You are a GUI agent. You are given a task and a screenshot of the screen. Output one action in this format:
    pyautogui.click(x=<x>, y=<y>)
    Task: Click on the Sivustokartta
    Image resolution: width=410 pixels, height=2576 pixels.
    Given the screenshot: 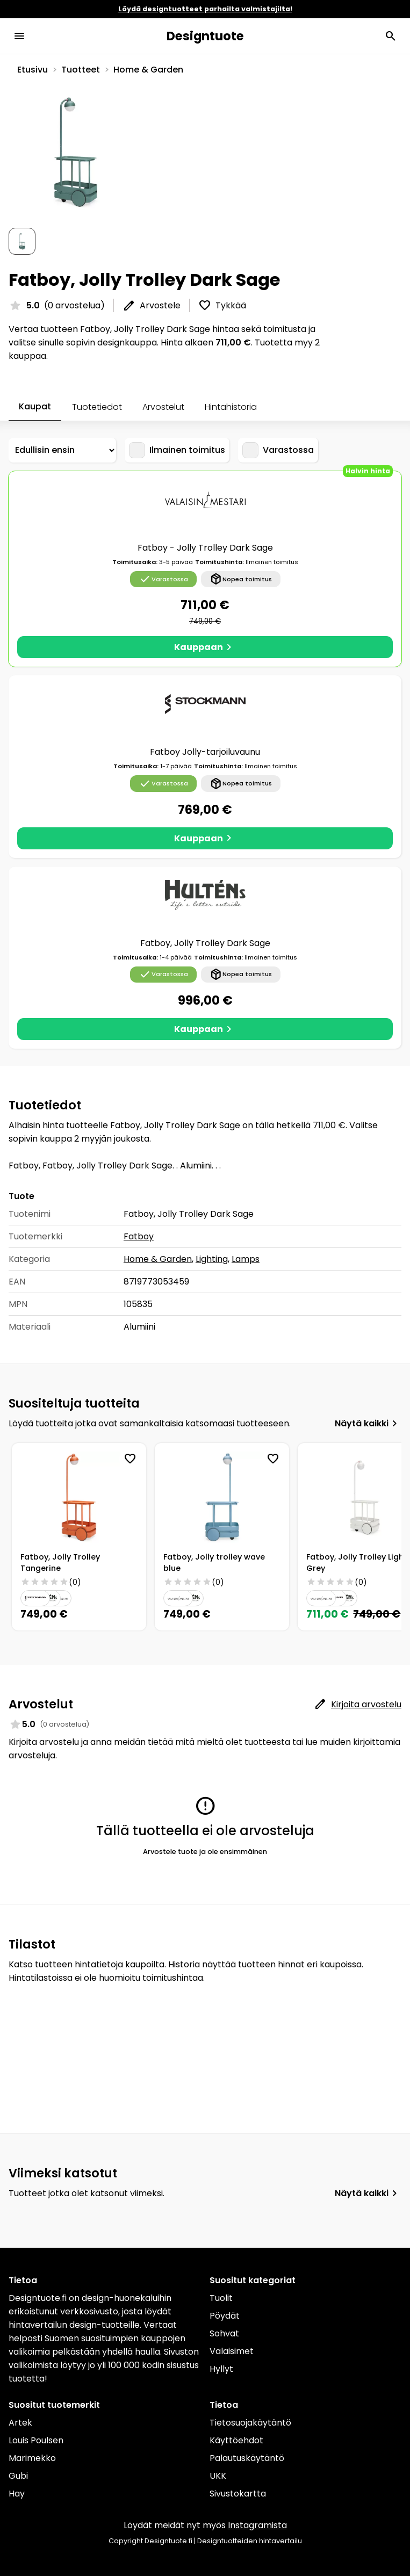 What is the action you would take?
    pyautogui.click(x=238, y=2493)
    